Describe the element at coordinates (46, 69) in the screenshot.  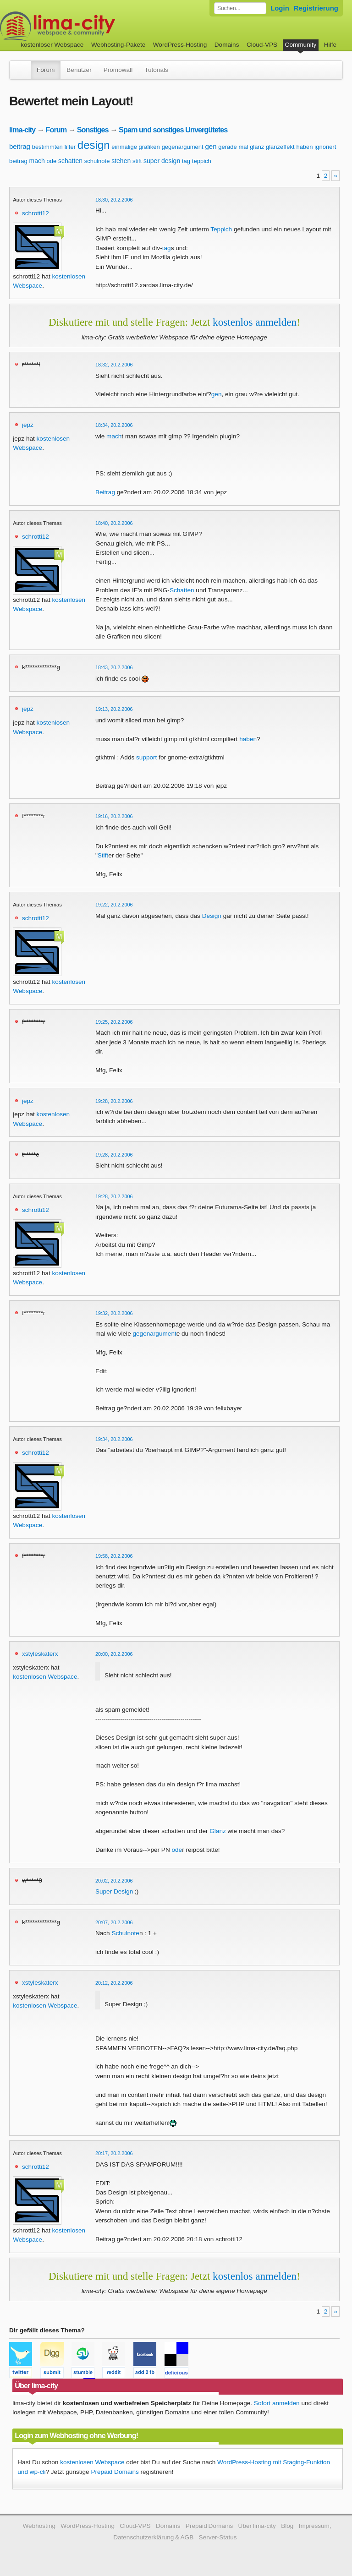
I see `Forum` at that location.